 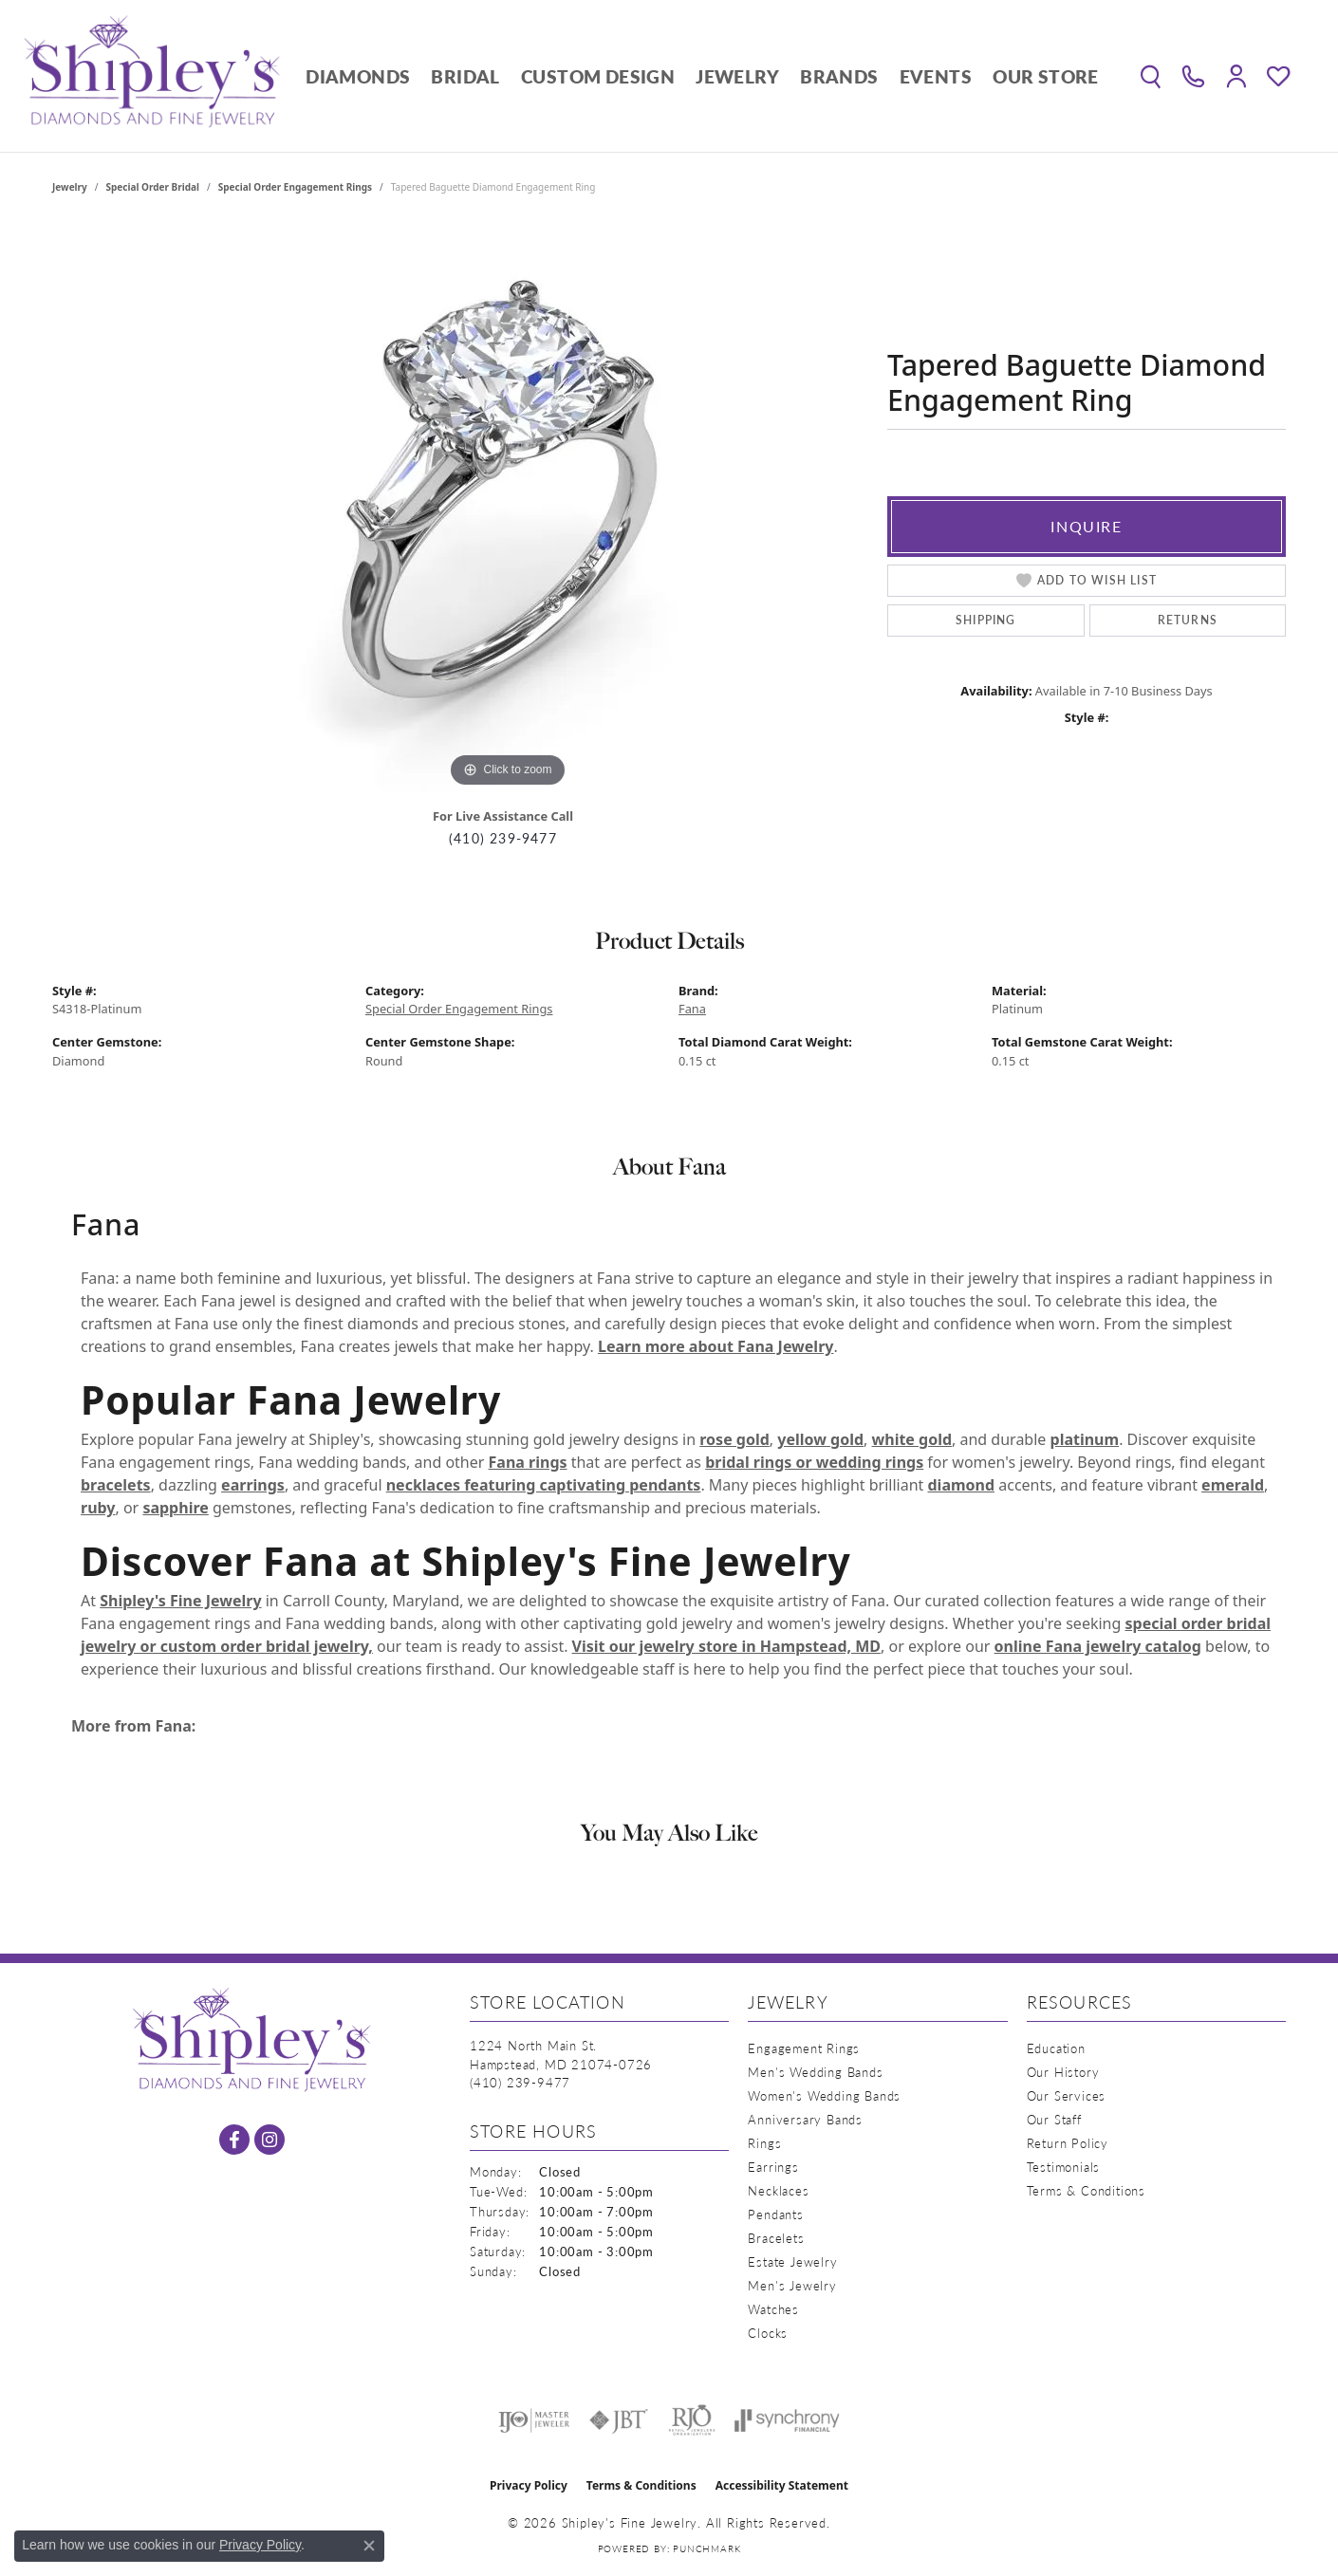 What do you see at coordinates (936, 76) in the screenshot?
I see `Events` at bounding box center [936, 76].